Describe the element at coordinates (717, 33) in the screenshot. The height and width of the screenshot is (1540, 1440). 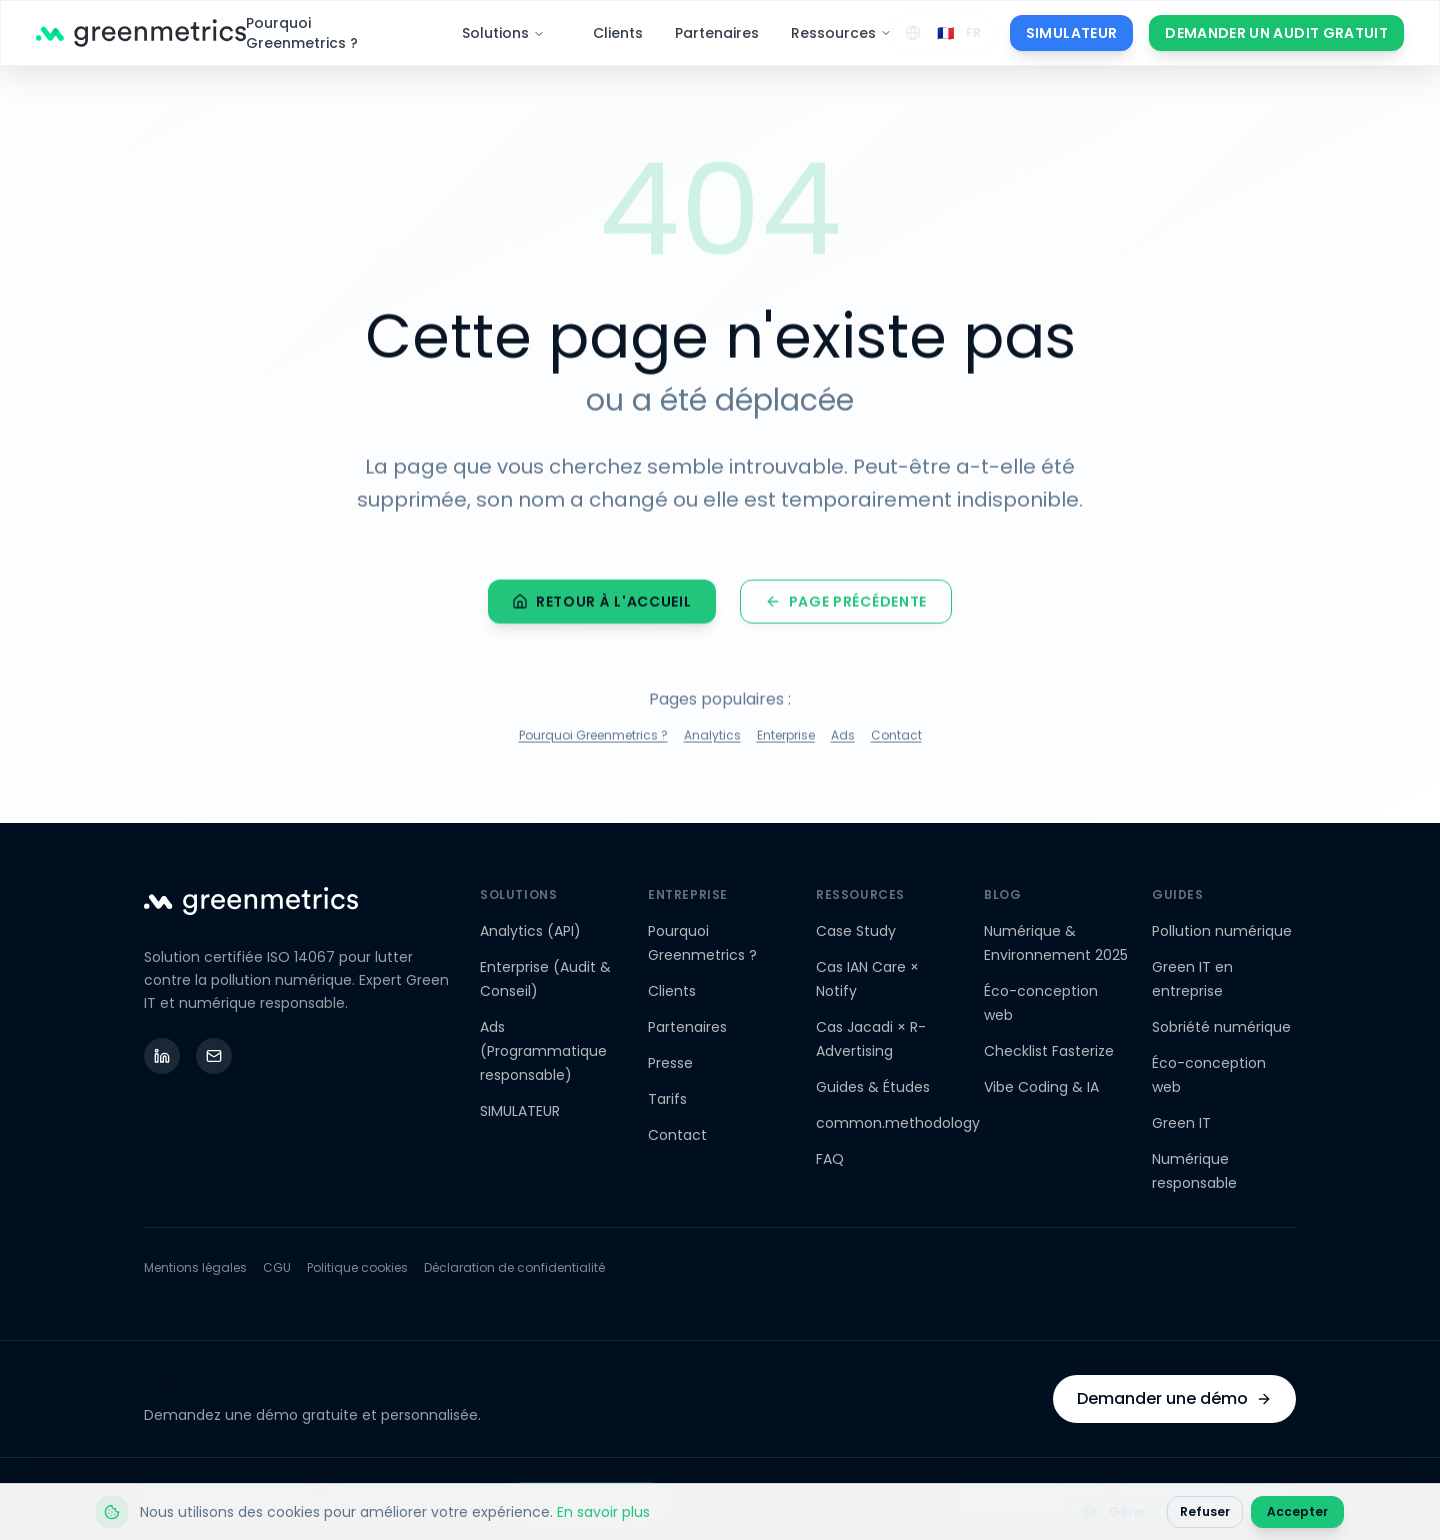
I see `Partenaires` at that location.